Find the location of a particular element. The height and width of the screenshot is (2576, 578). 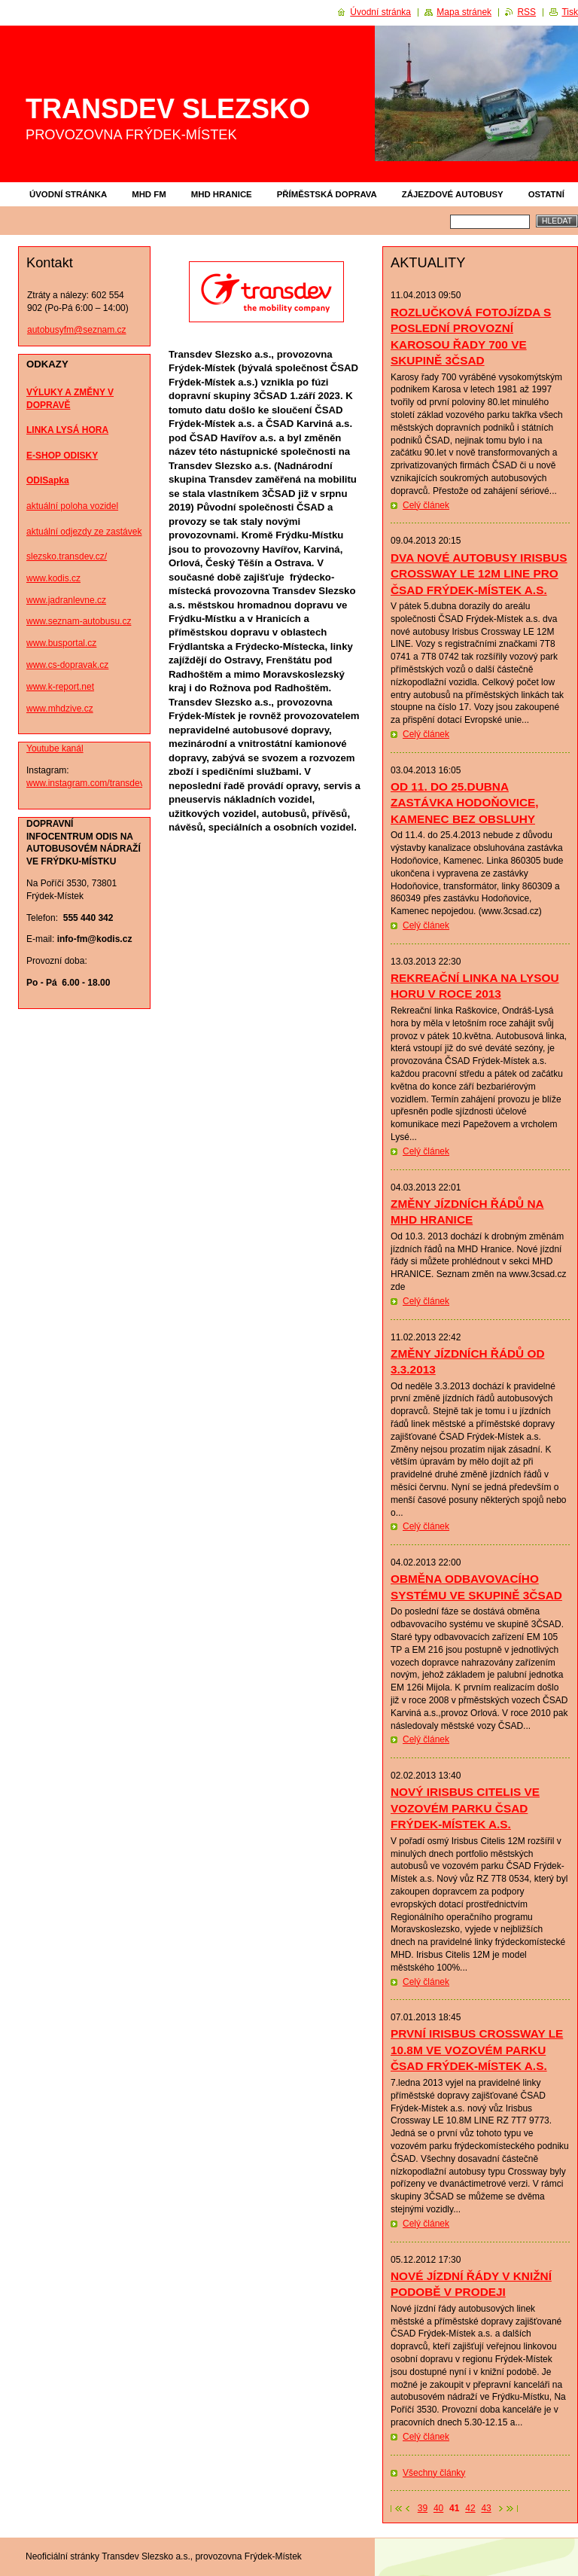

OSTATNÍ is located at coordinates (546, 194).